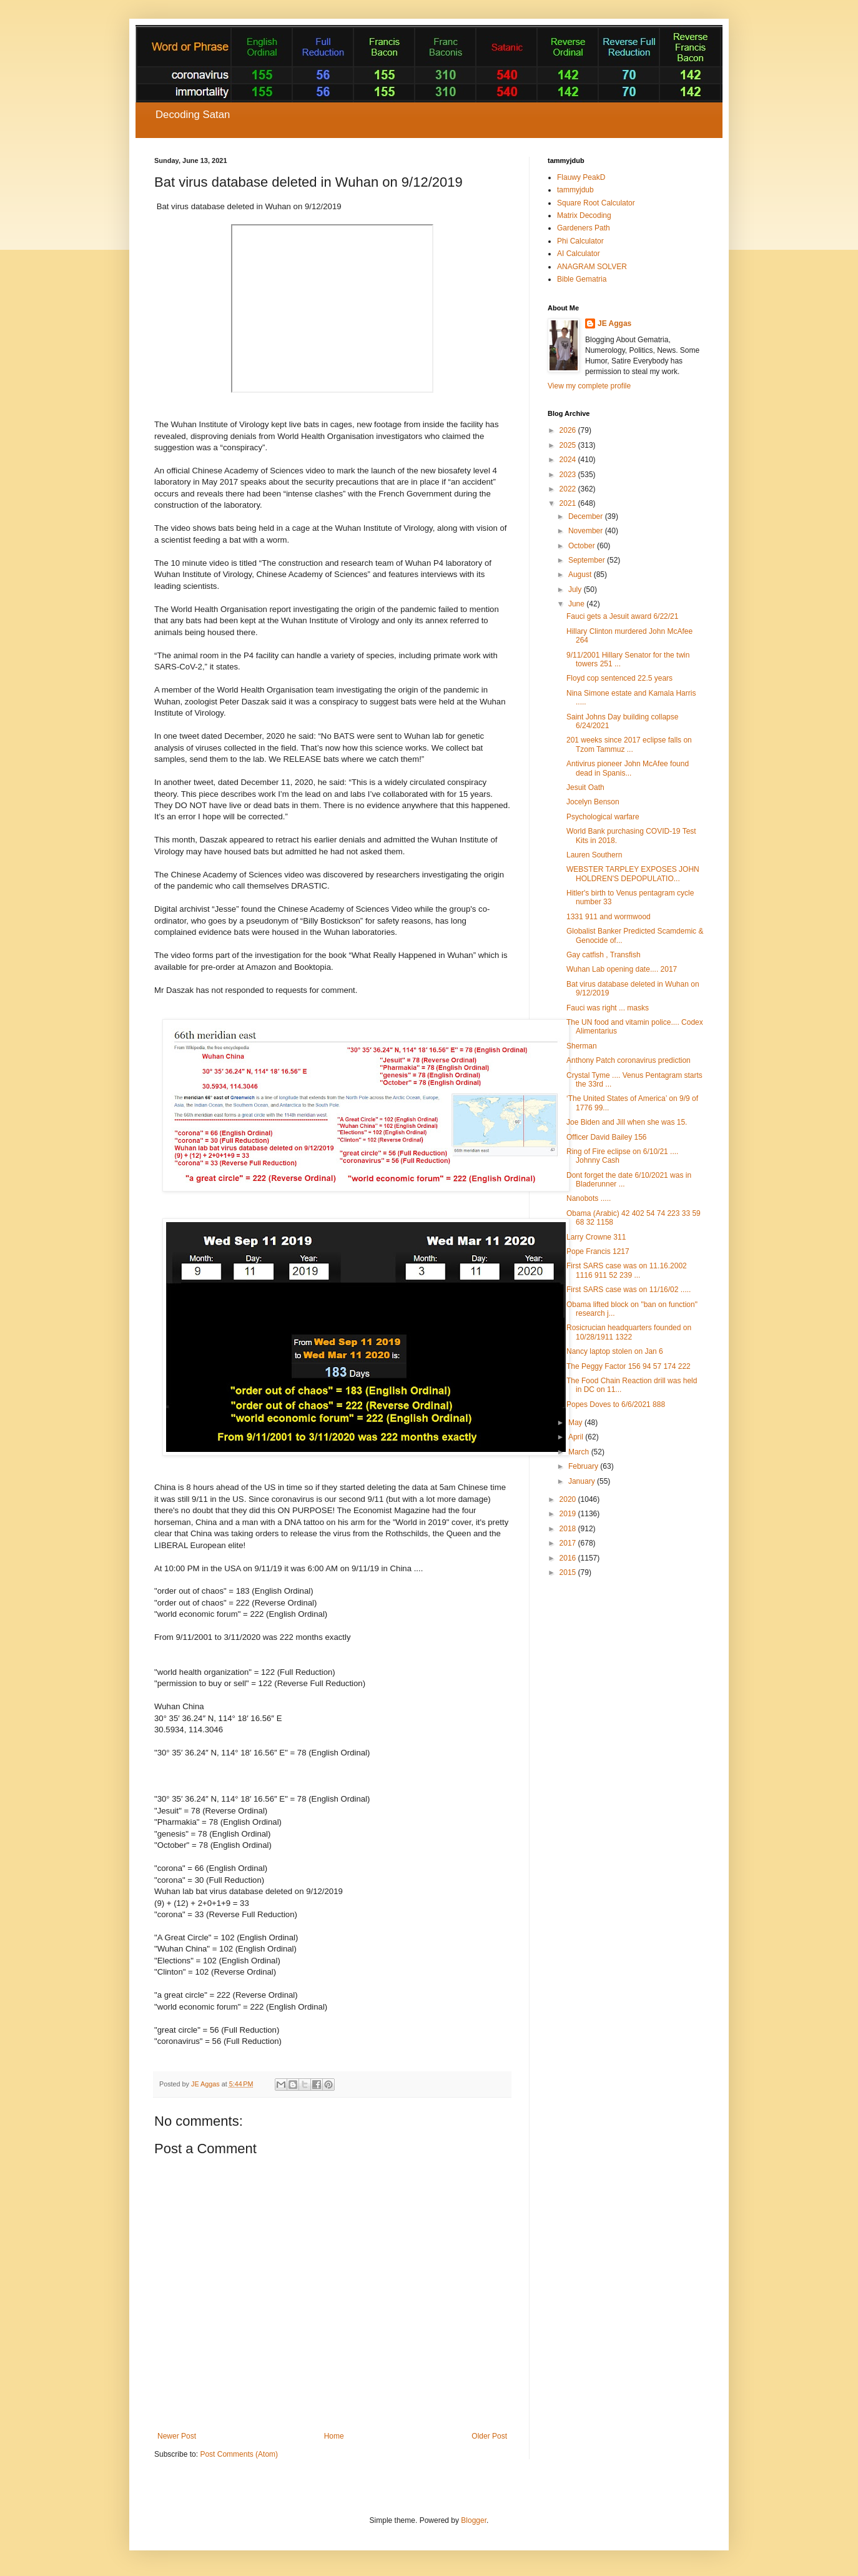 This screenshot has height=2576, width=858. Describe the element at coordinates (632, 873) in the screenshot. I see `WEBSTER TARPLEY EXPOSES JOHN HOLDREN'S DEPOPULATIO...` at that location.